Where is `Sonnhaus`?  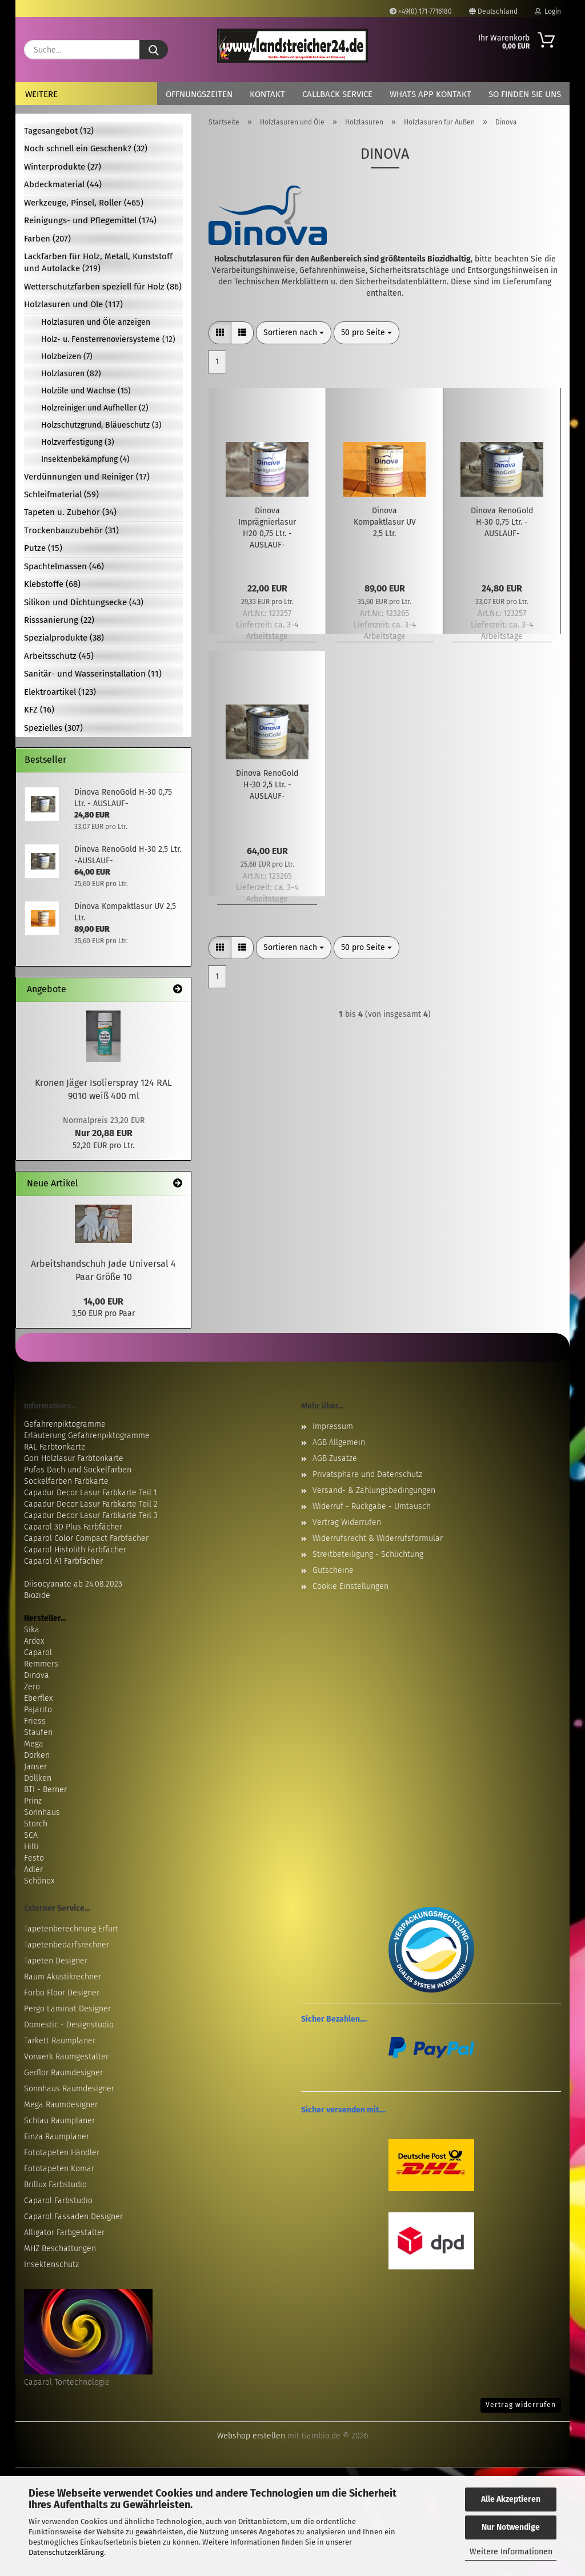
Sonnhaus is located at coordinates (42, 1812).